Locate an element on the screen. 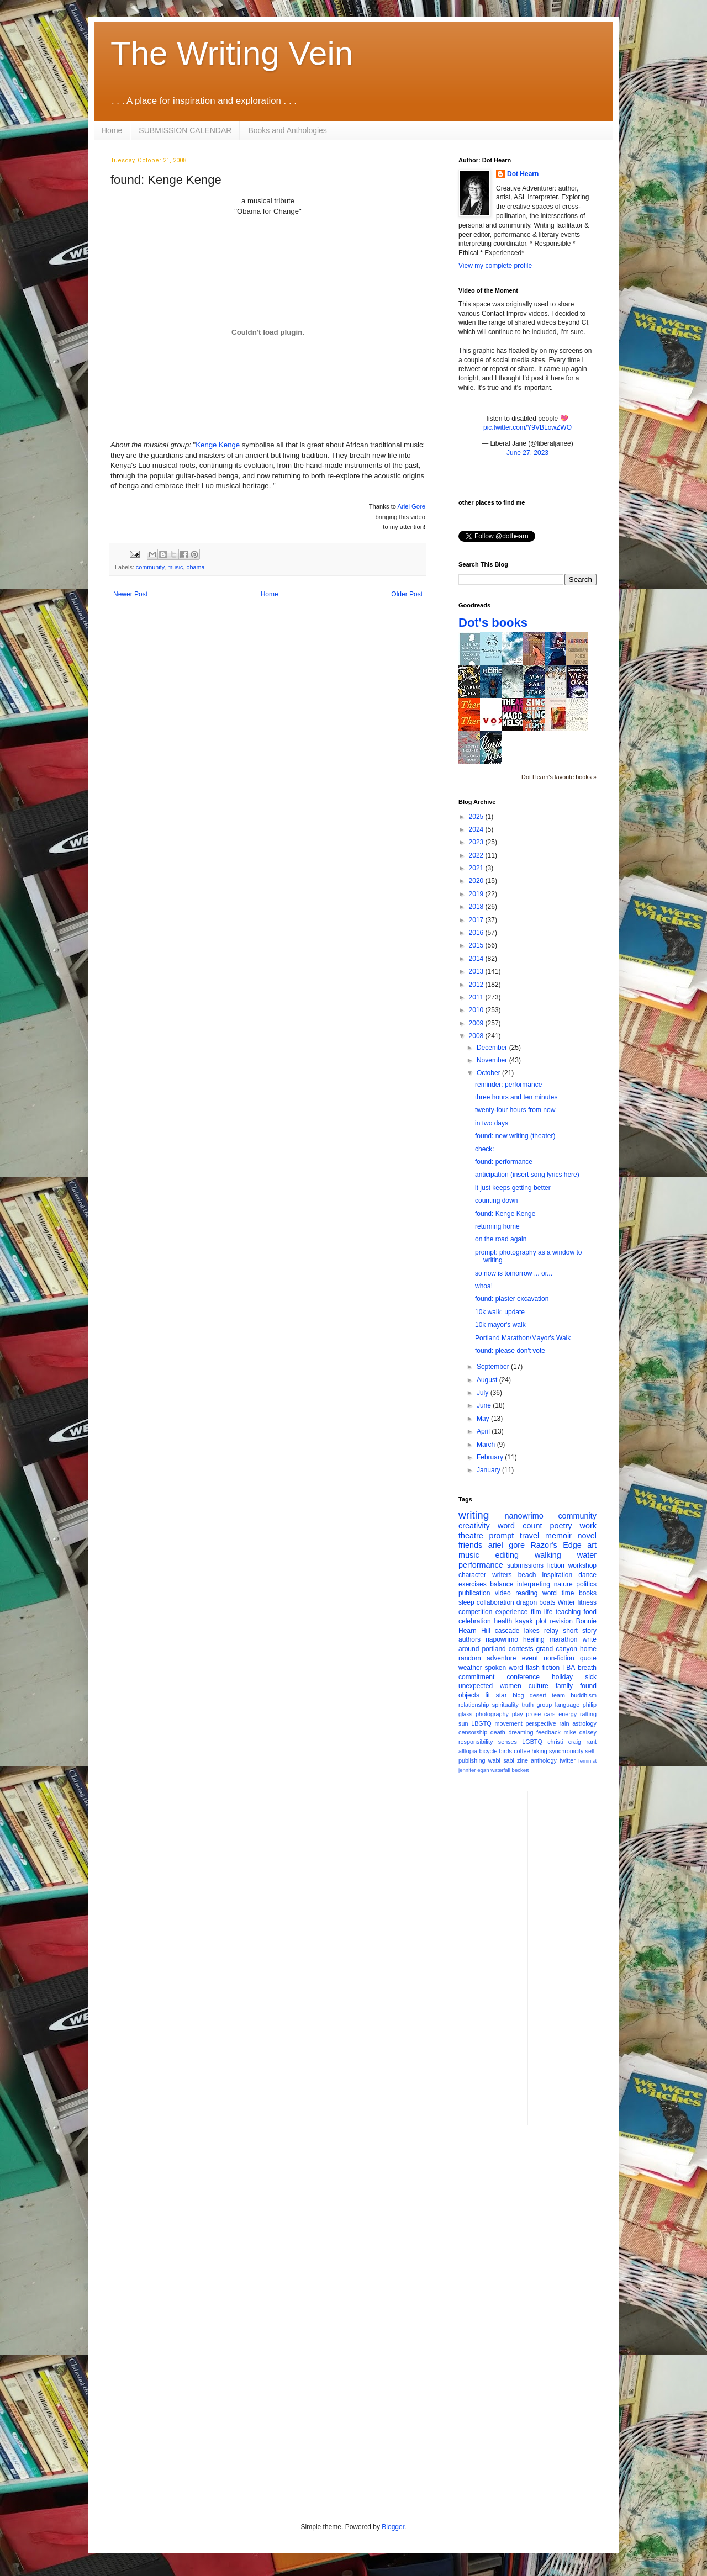  work is located at coordinates (588, 1525).